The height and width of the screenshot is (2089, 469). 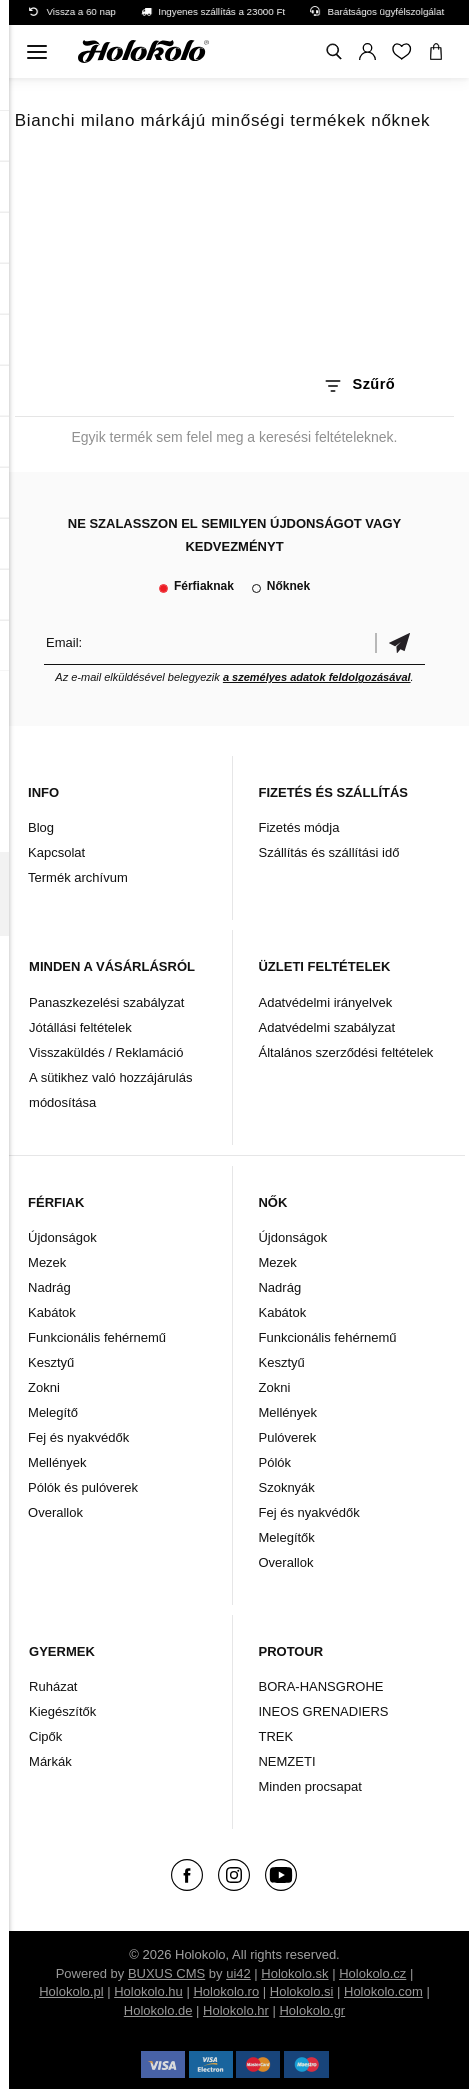 I want to click on Funkcionális fehérnemű, so click(x=97, y=1337).